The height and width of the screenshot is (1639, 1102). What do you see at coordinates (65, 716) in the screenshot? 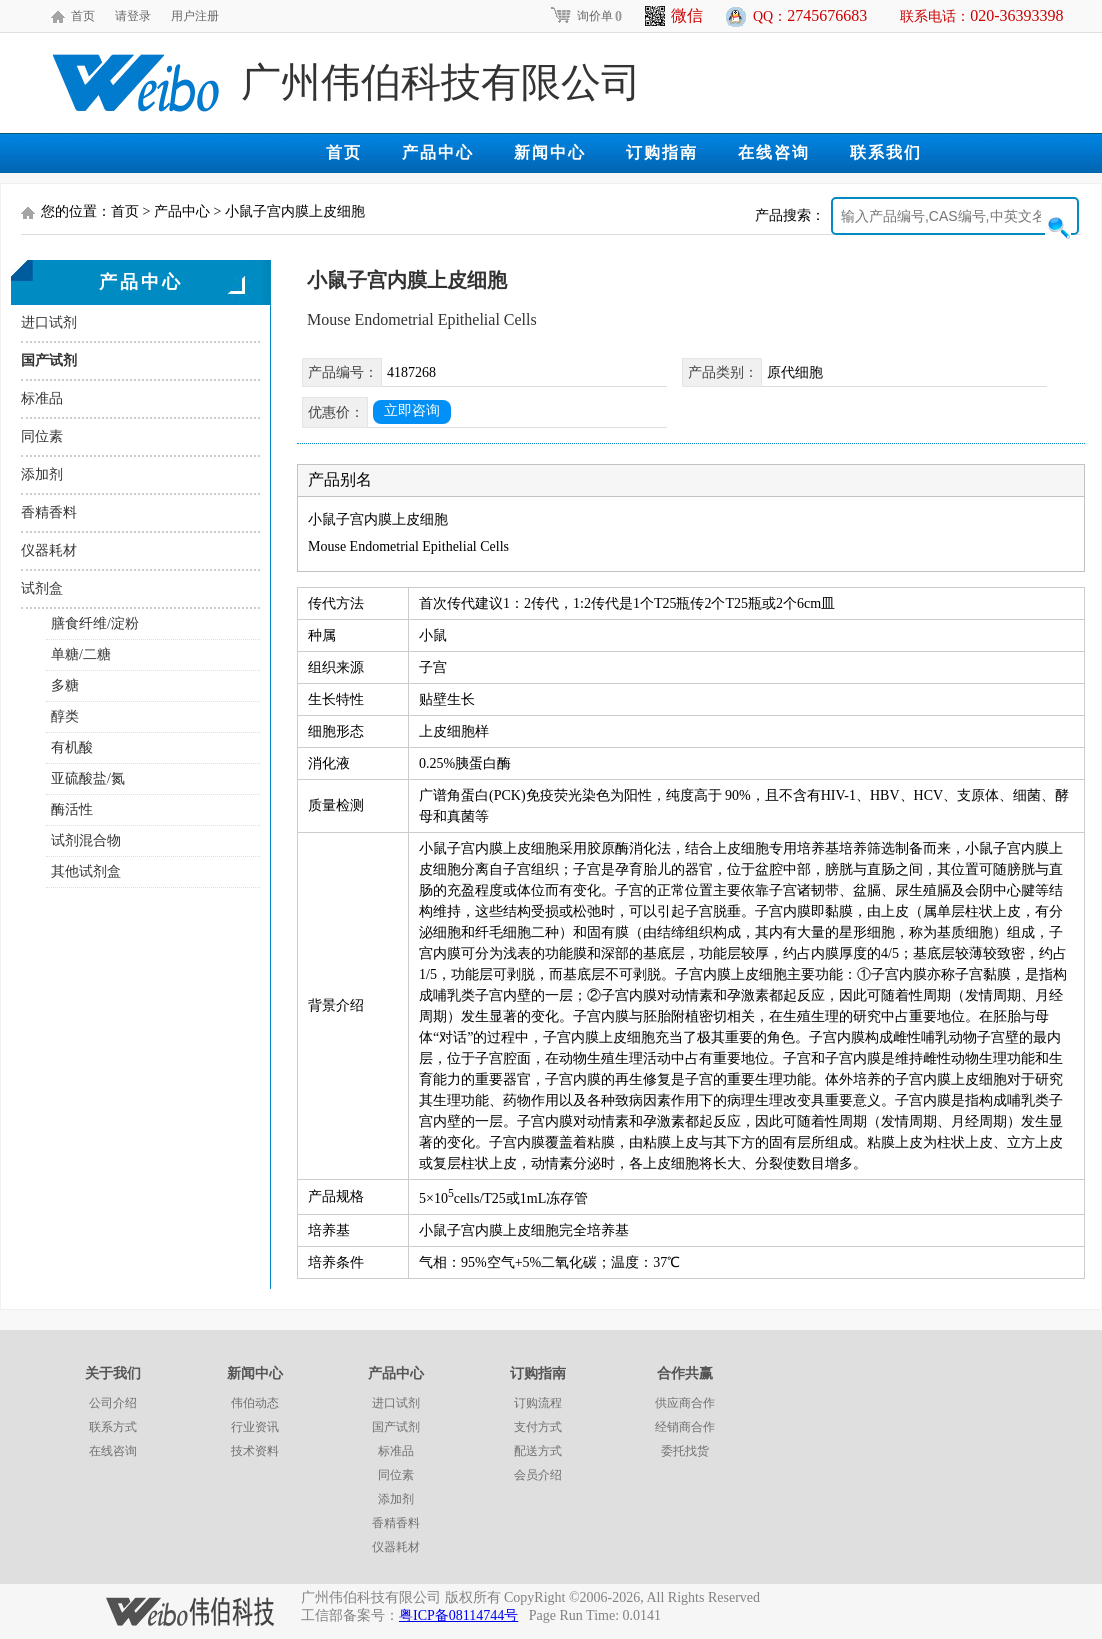
I see `醇类` at bounding box center [65, 716].